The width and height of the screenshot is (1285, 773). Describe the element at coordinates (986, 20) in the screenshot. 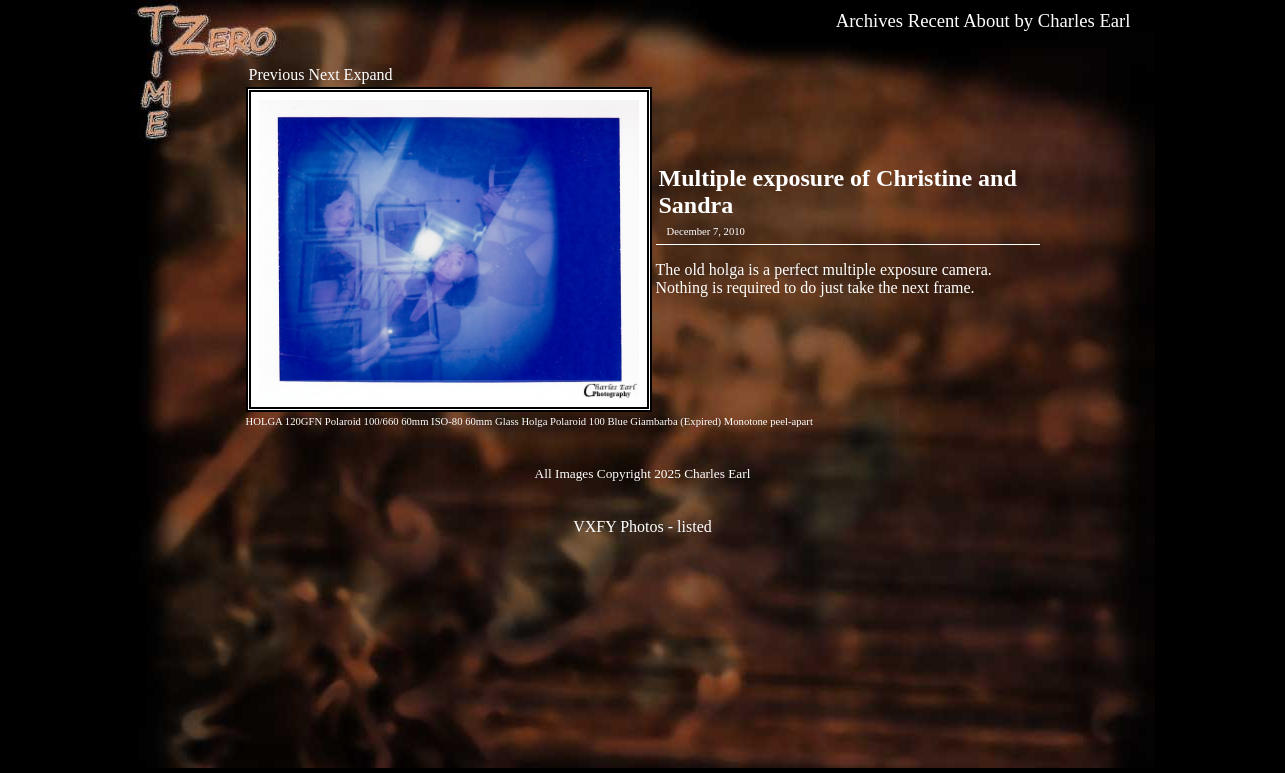

I see `About` at that location.